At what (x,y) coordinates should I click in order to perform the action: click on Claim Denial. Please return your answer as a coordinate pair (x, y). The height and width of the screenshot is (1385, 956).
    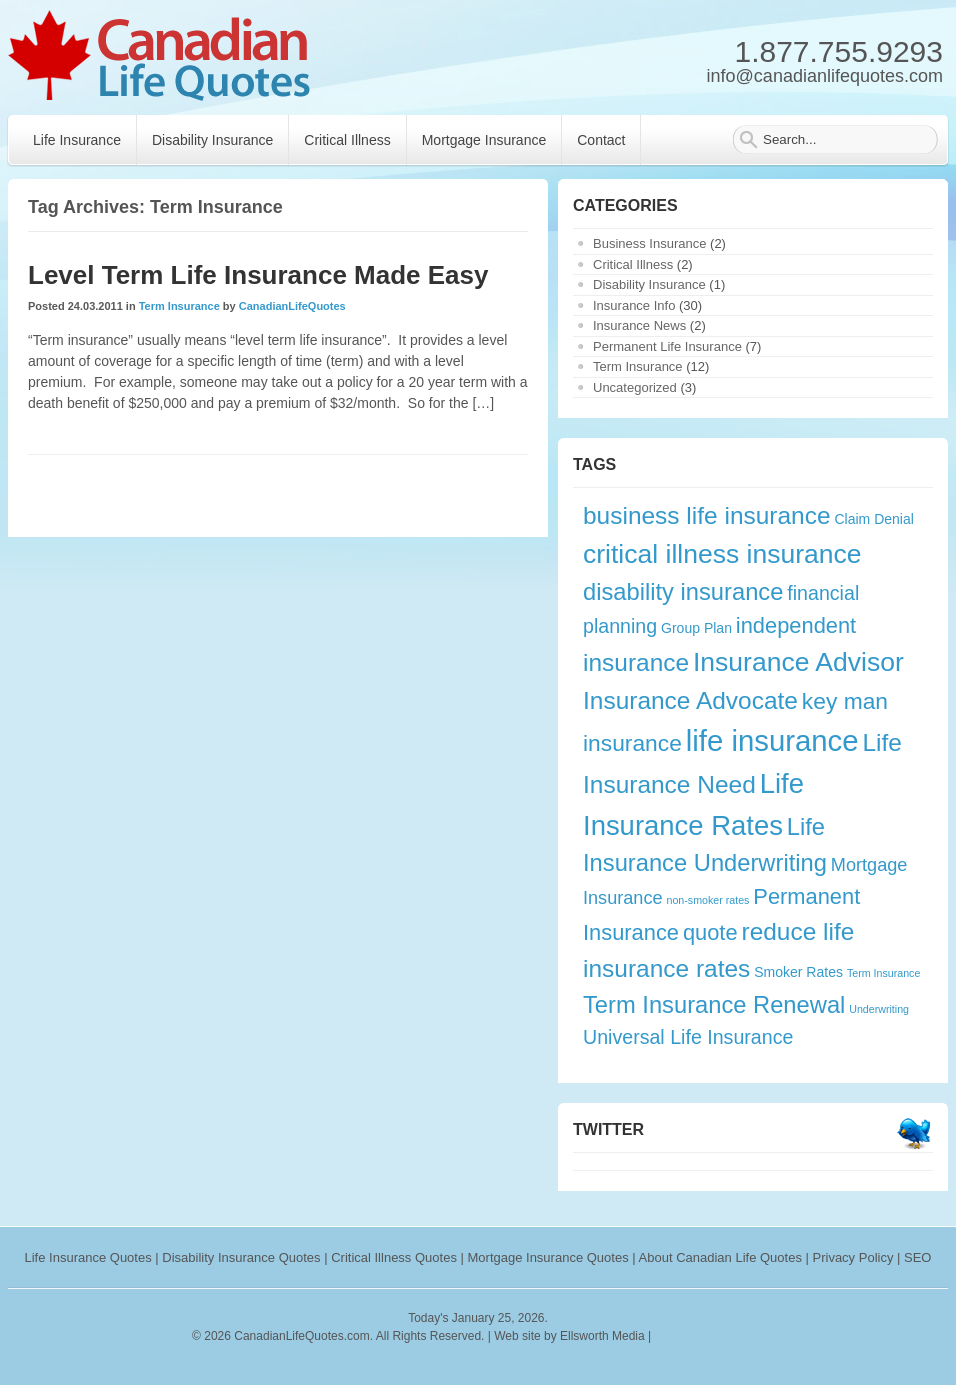
    Looking at the image, I should click on (873, 519).